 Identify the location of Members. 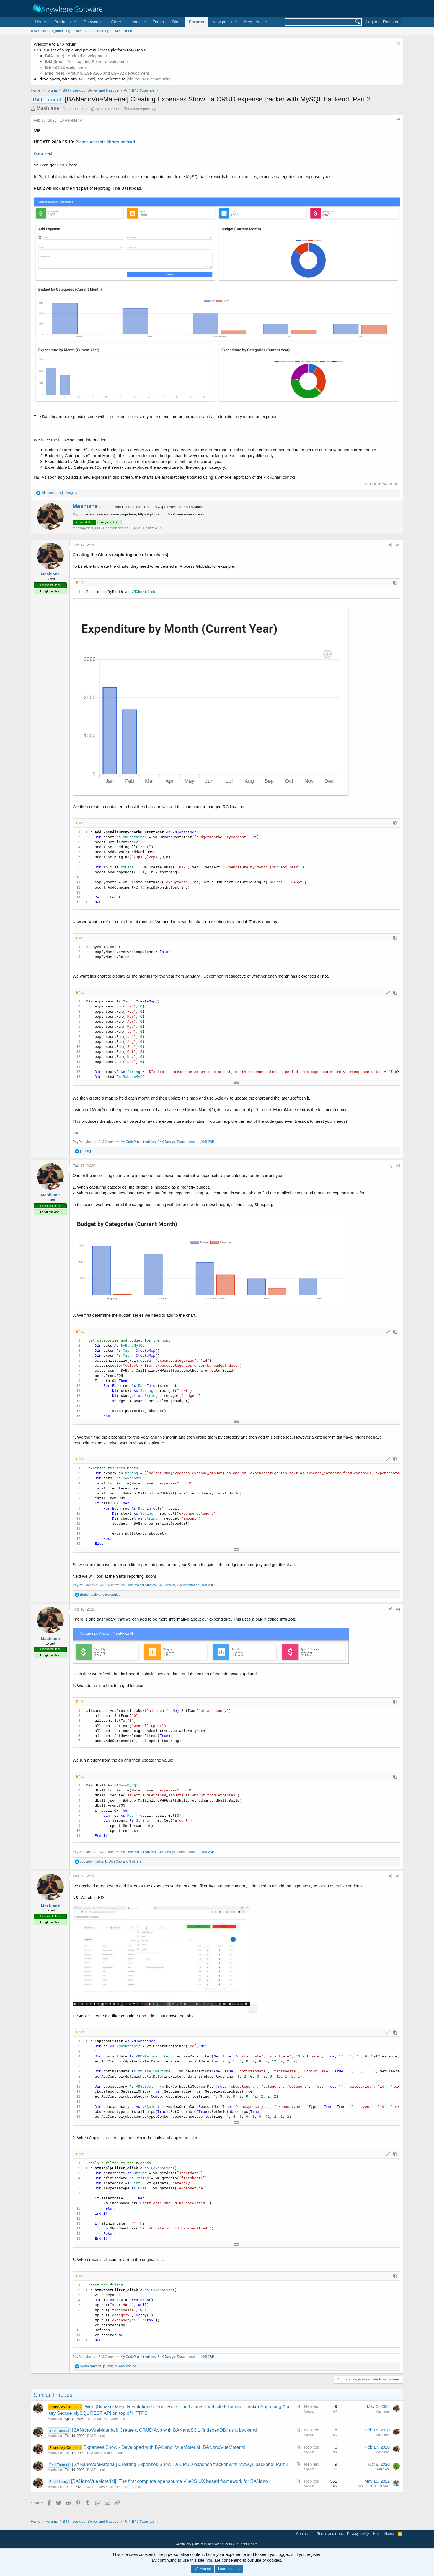
(253, 21).